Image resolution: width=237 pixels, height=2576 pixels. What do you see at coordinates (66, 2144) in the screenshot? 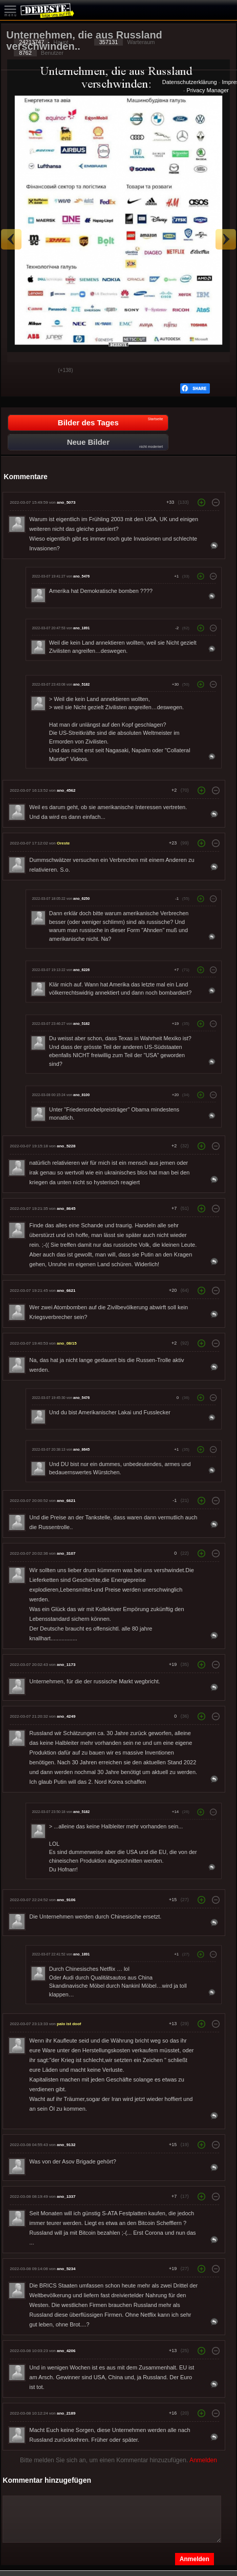
I see `ano_9132` at bounding box center [66, 2144].